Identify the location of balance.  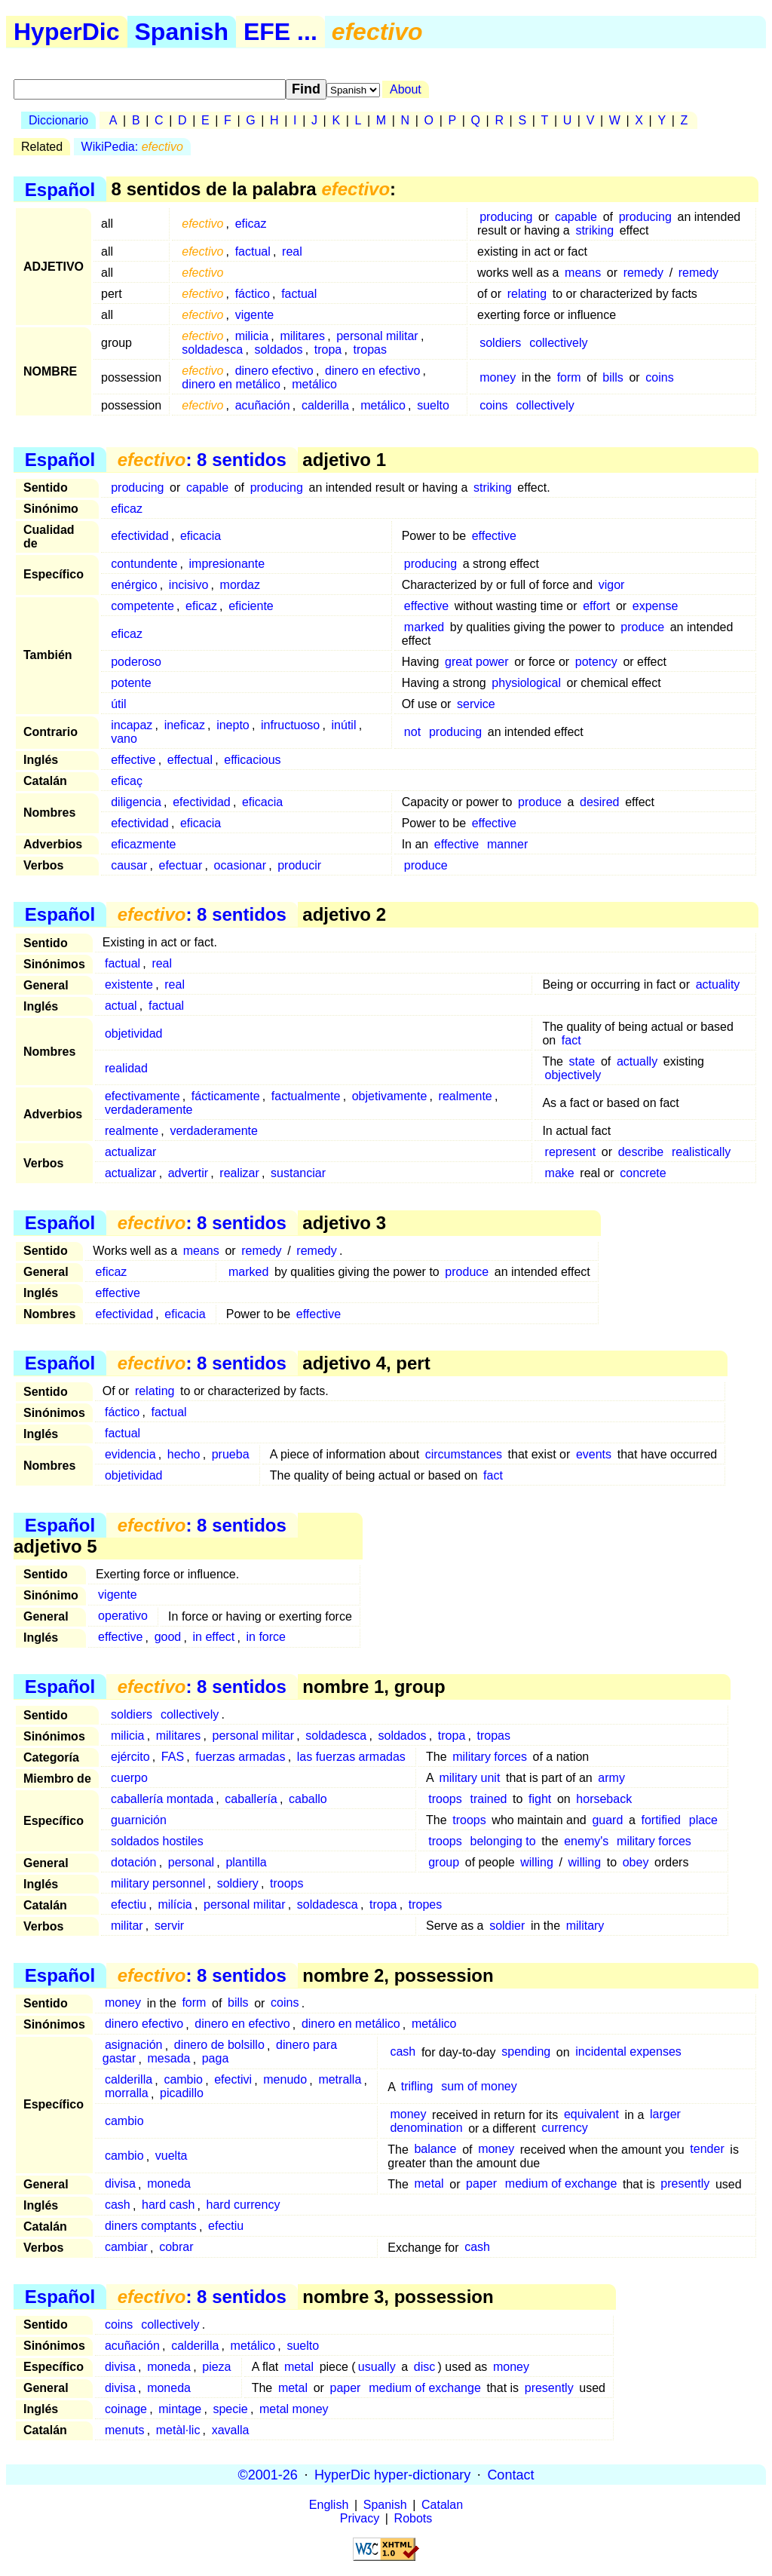
(435, 2149).